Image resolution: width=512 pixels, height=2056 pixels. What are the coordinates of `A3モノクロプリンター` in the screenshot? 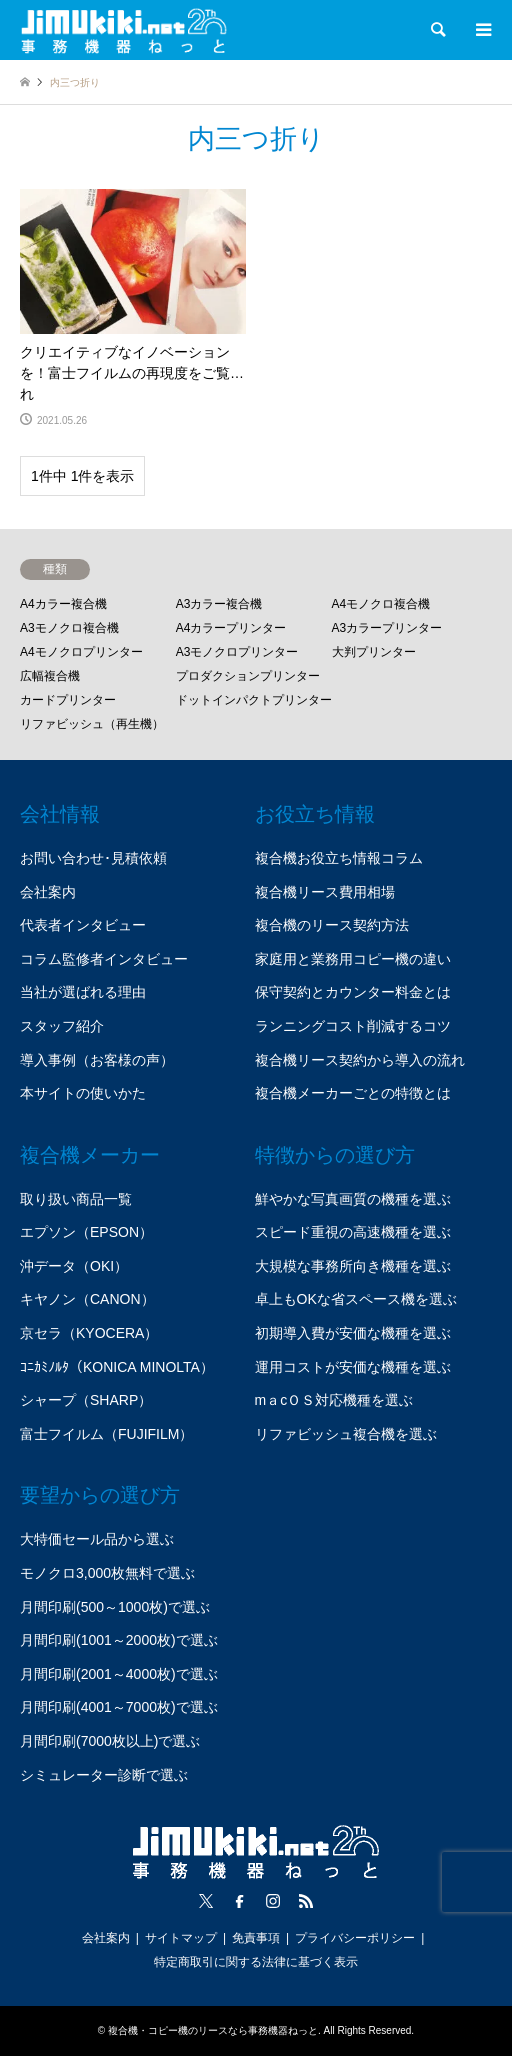 It's located at (237, 652).